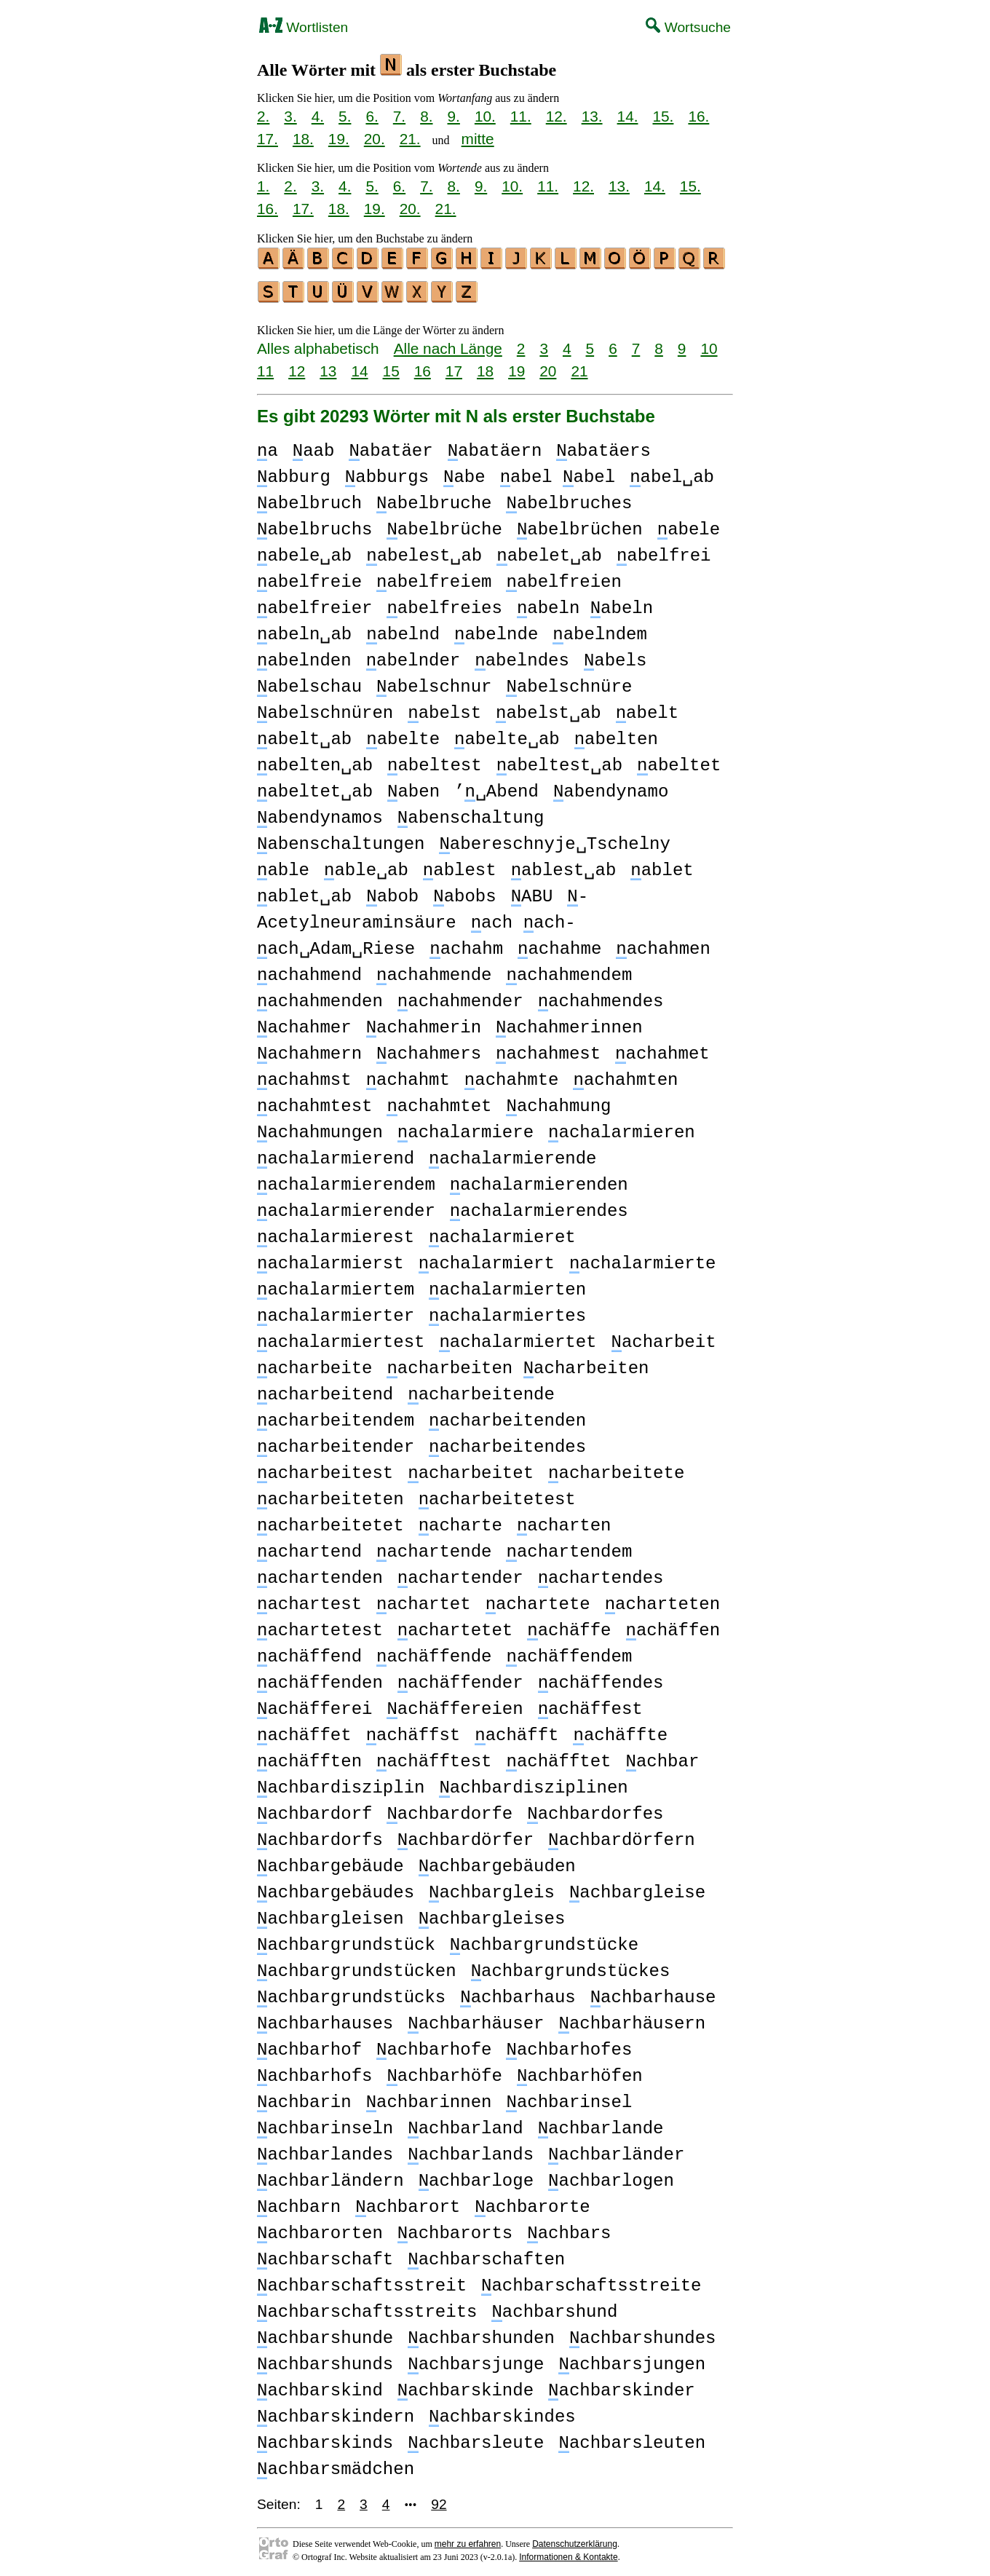 This screenshot has height=2576, width=990. Describe the element at coordinates (336, 945) in the screenshot. I see `ach␣Adam␣Riese` at that location.